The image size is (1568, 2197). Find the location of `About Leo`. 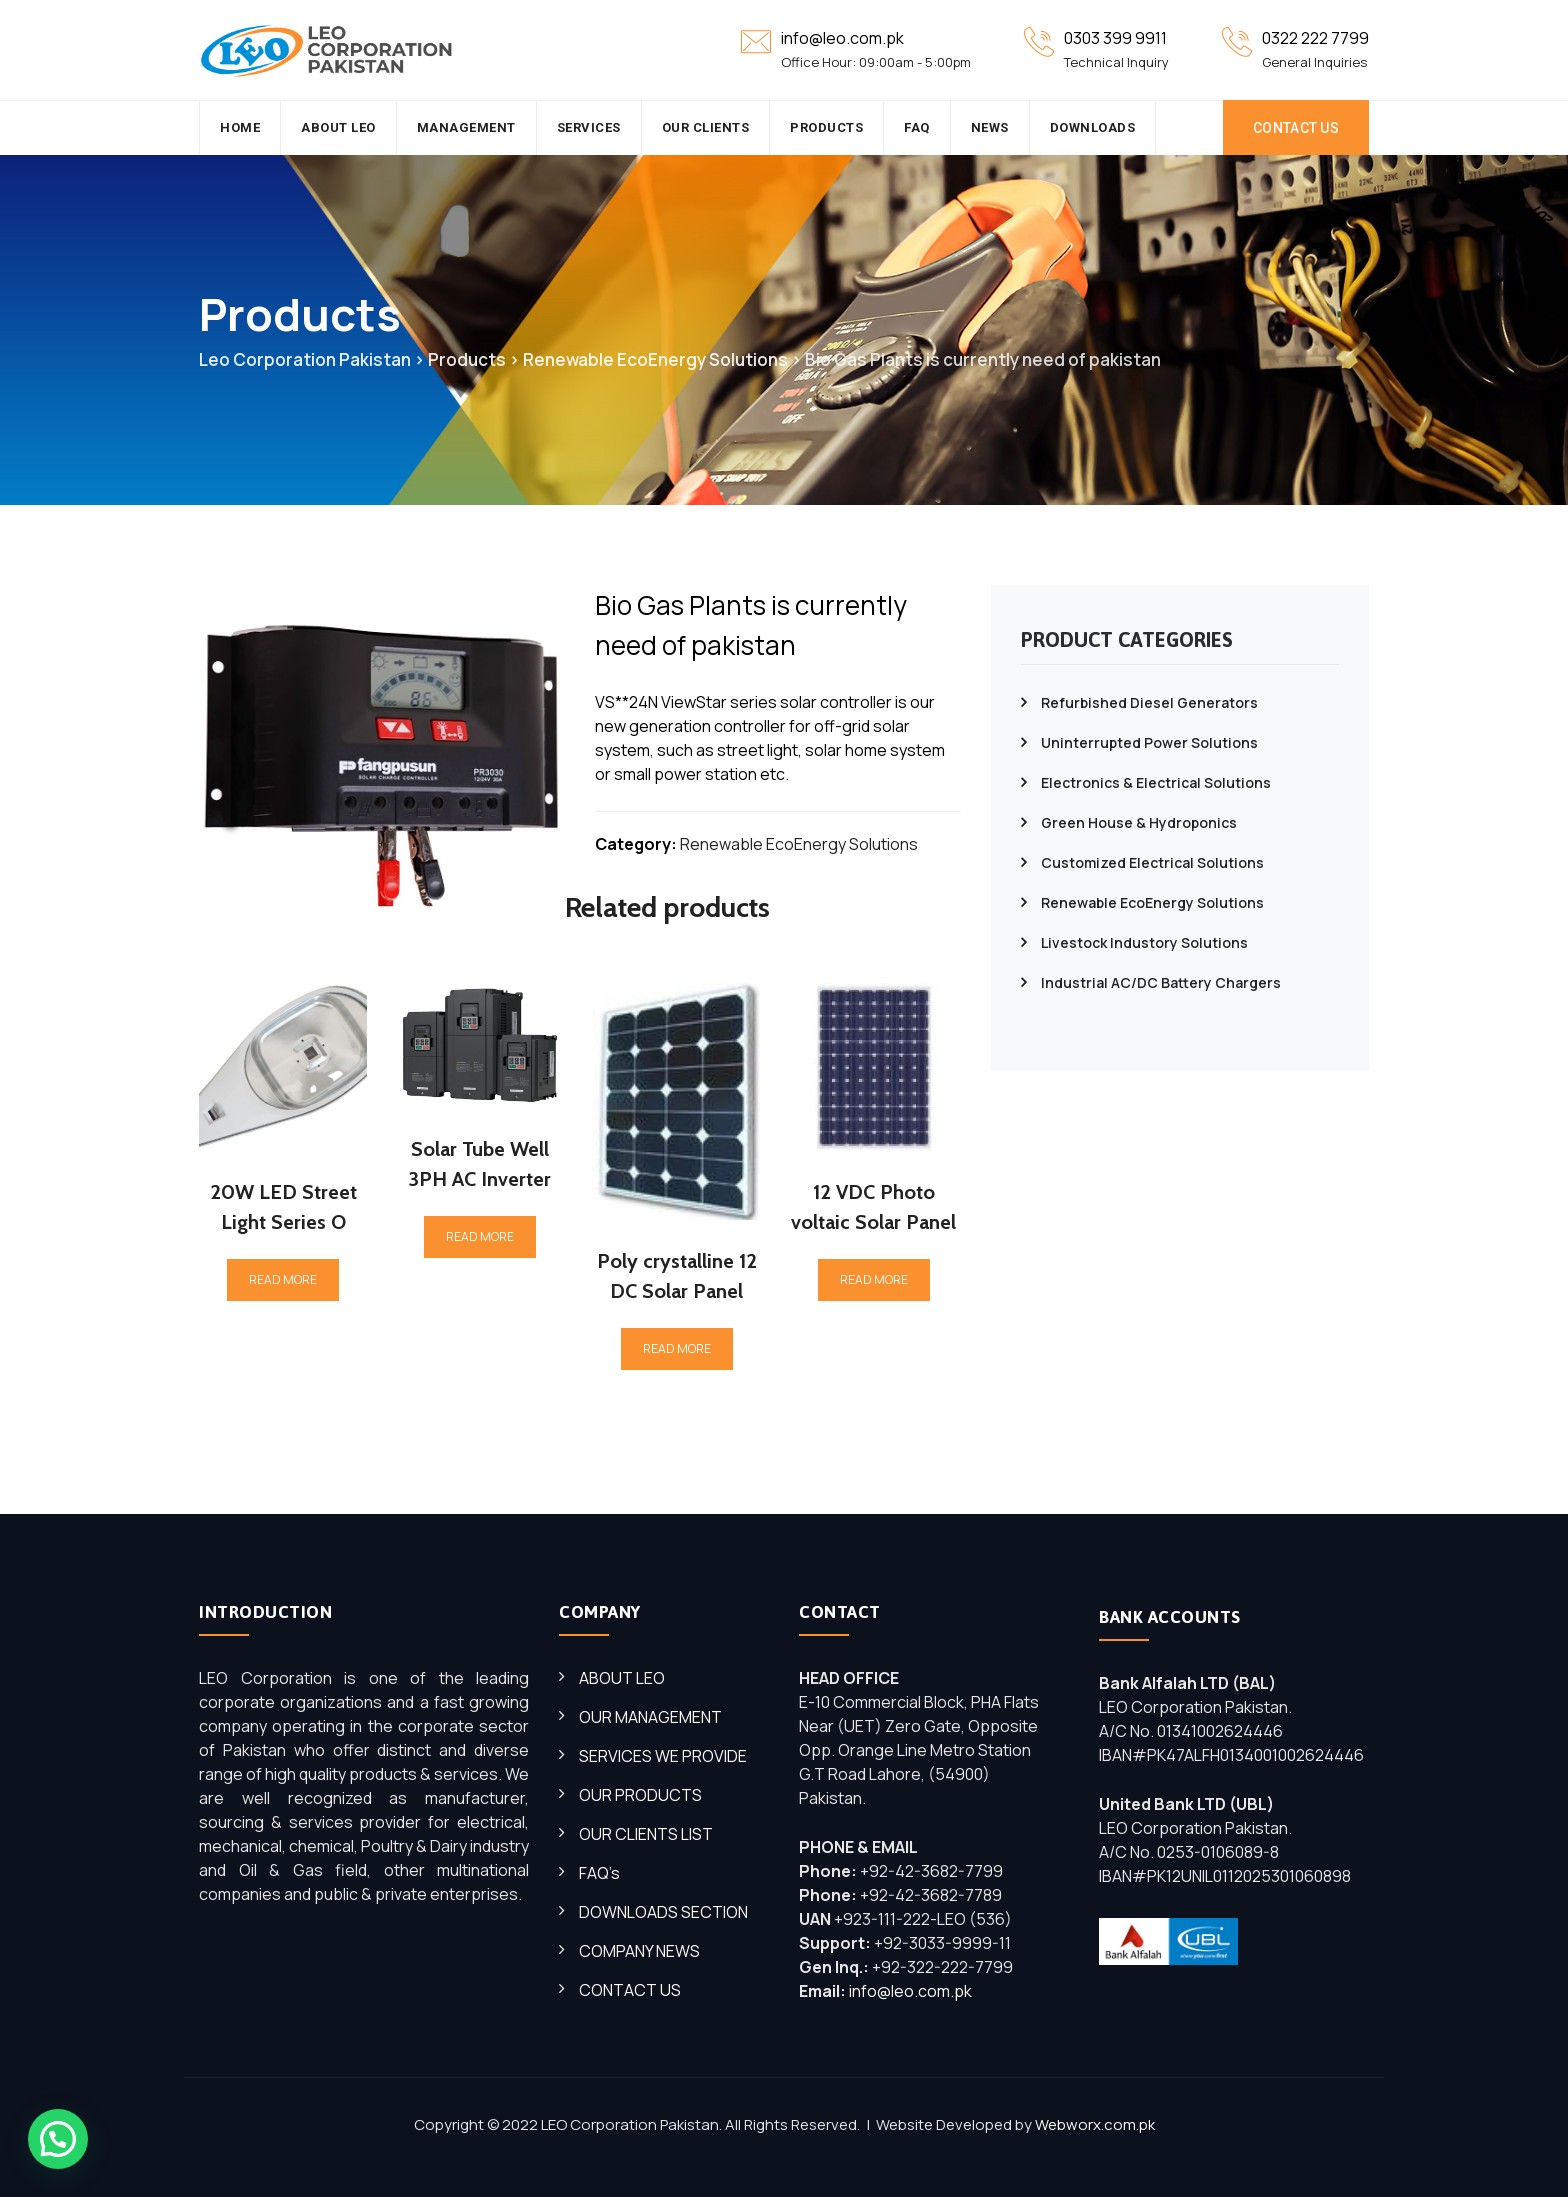

About Leo is located at coordinates (338, 127).